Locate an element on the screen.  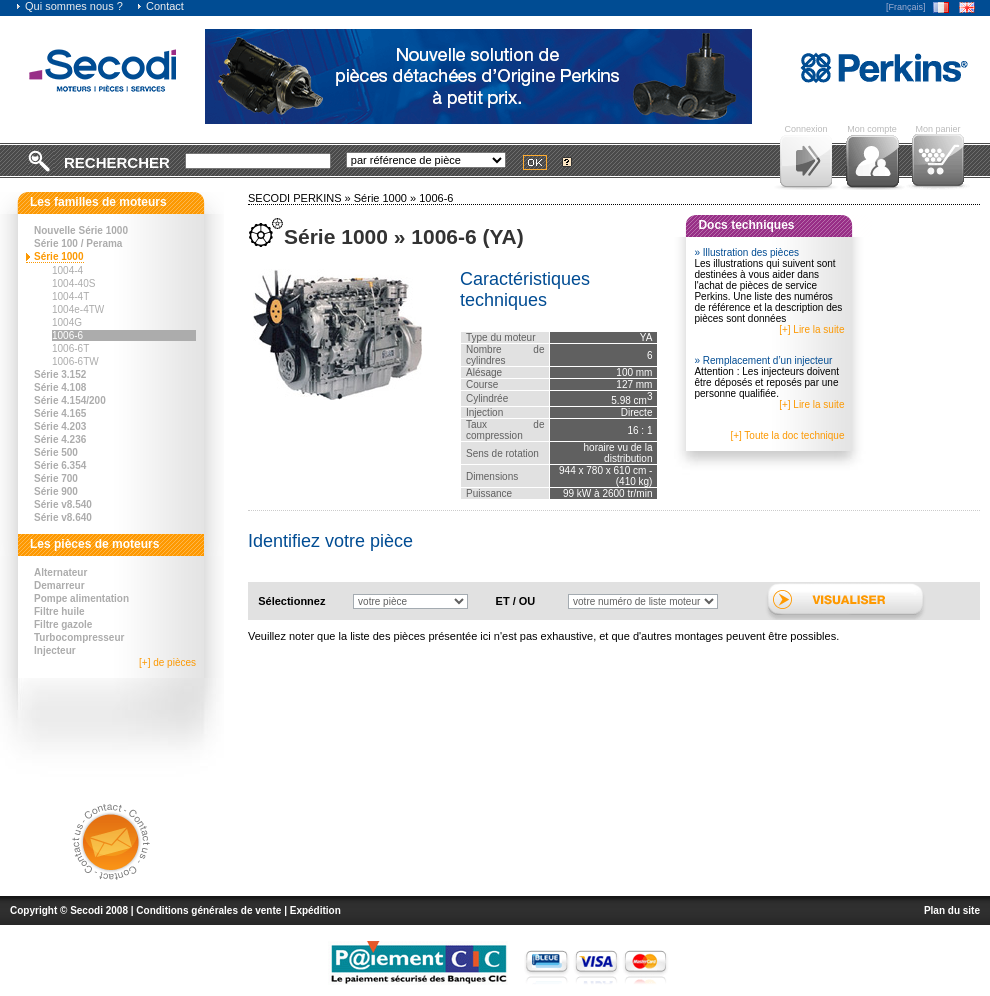
Alternateur is located at coordinates (60, 572).